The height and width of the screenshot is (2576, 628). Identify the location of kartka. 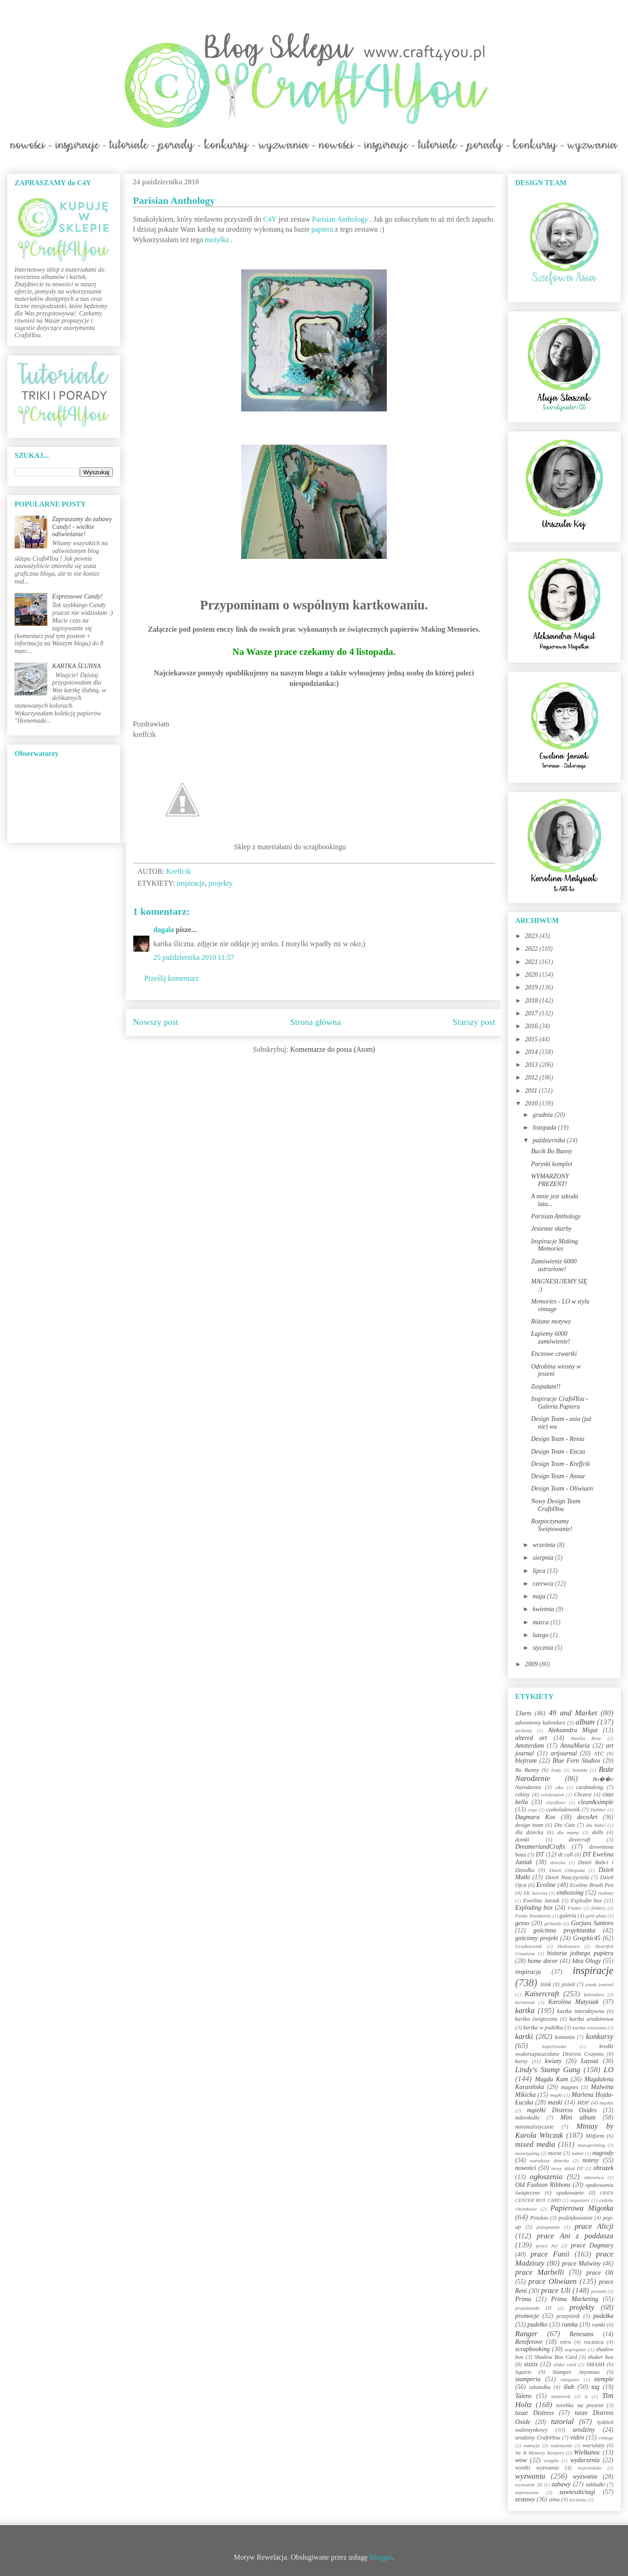
(525, 2010).